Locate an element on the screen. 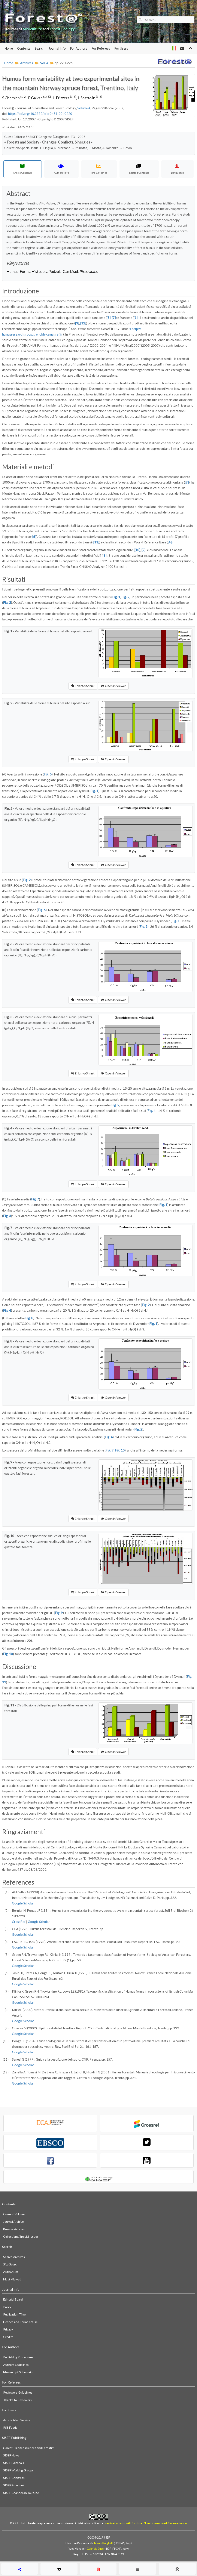 This screenshot has height=2576, width=197. Cambisol is located at coordinates (70, 271).